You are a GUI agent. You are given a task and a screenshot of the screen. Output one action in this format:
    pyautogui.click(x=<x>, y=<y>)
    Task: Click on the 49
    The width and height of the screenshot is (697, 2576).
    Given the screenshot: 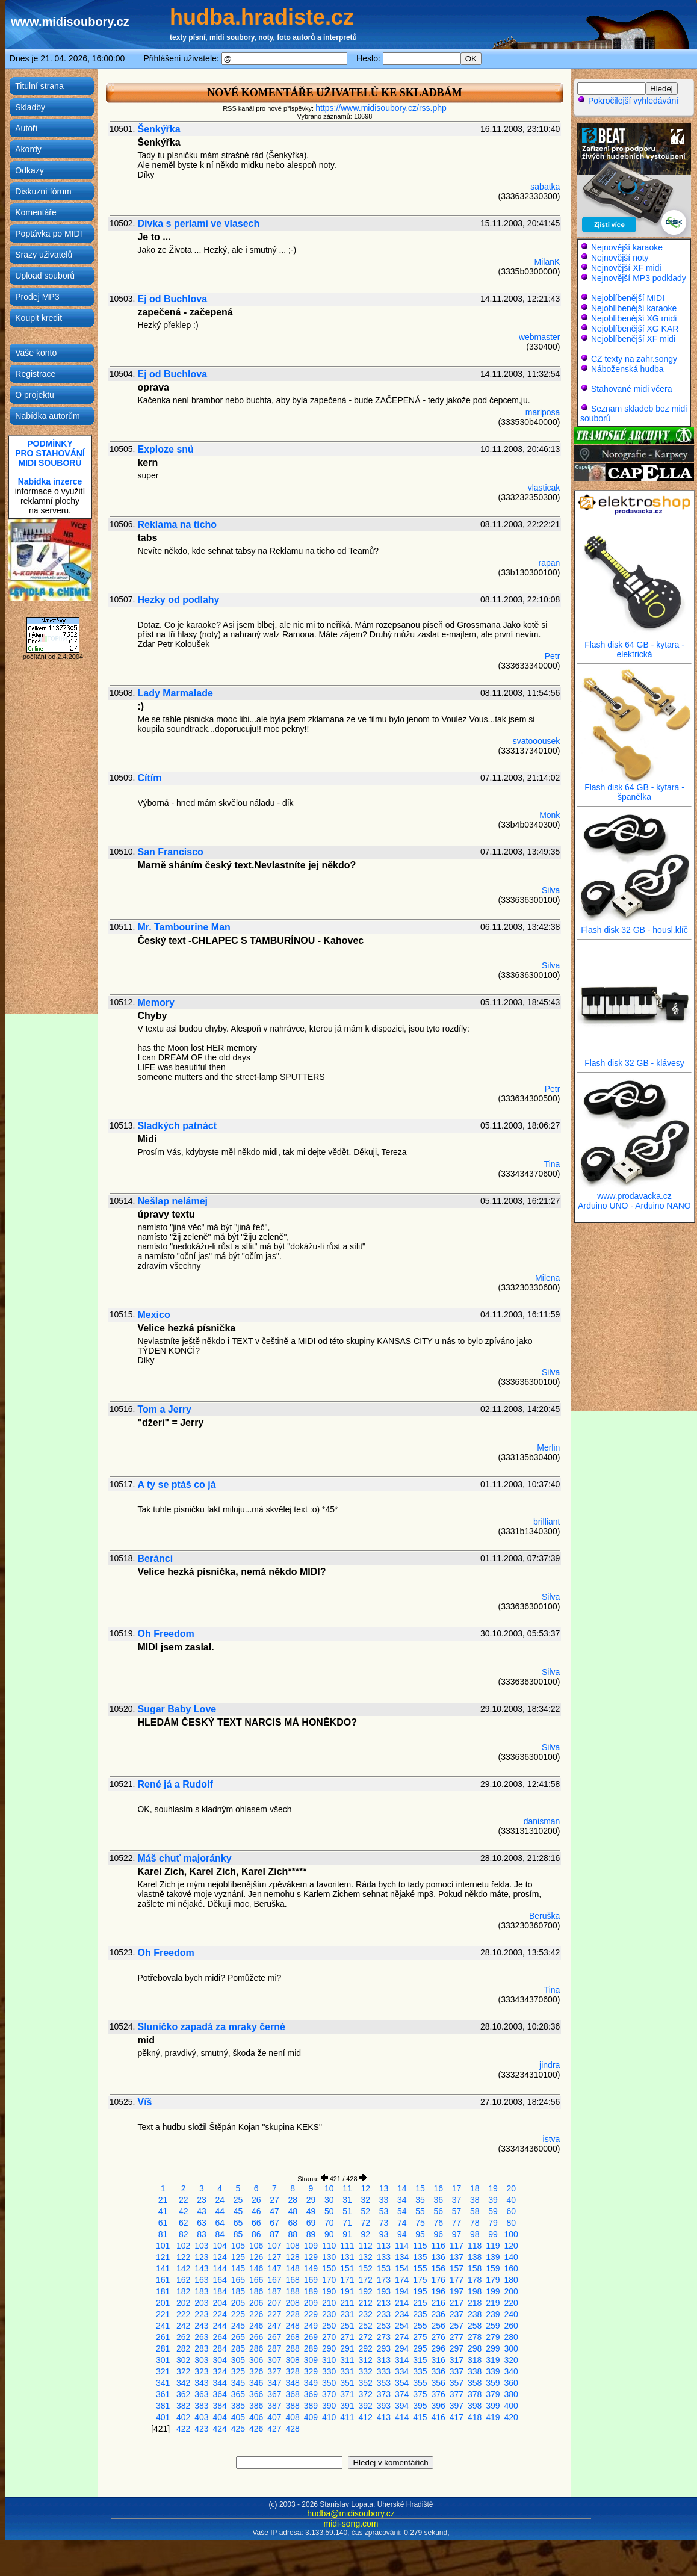 What is the action you would take?
    pyautogui.click(x=311, y=2211)
    